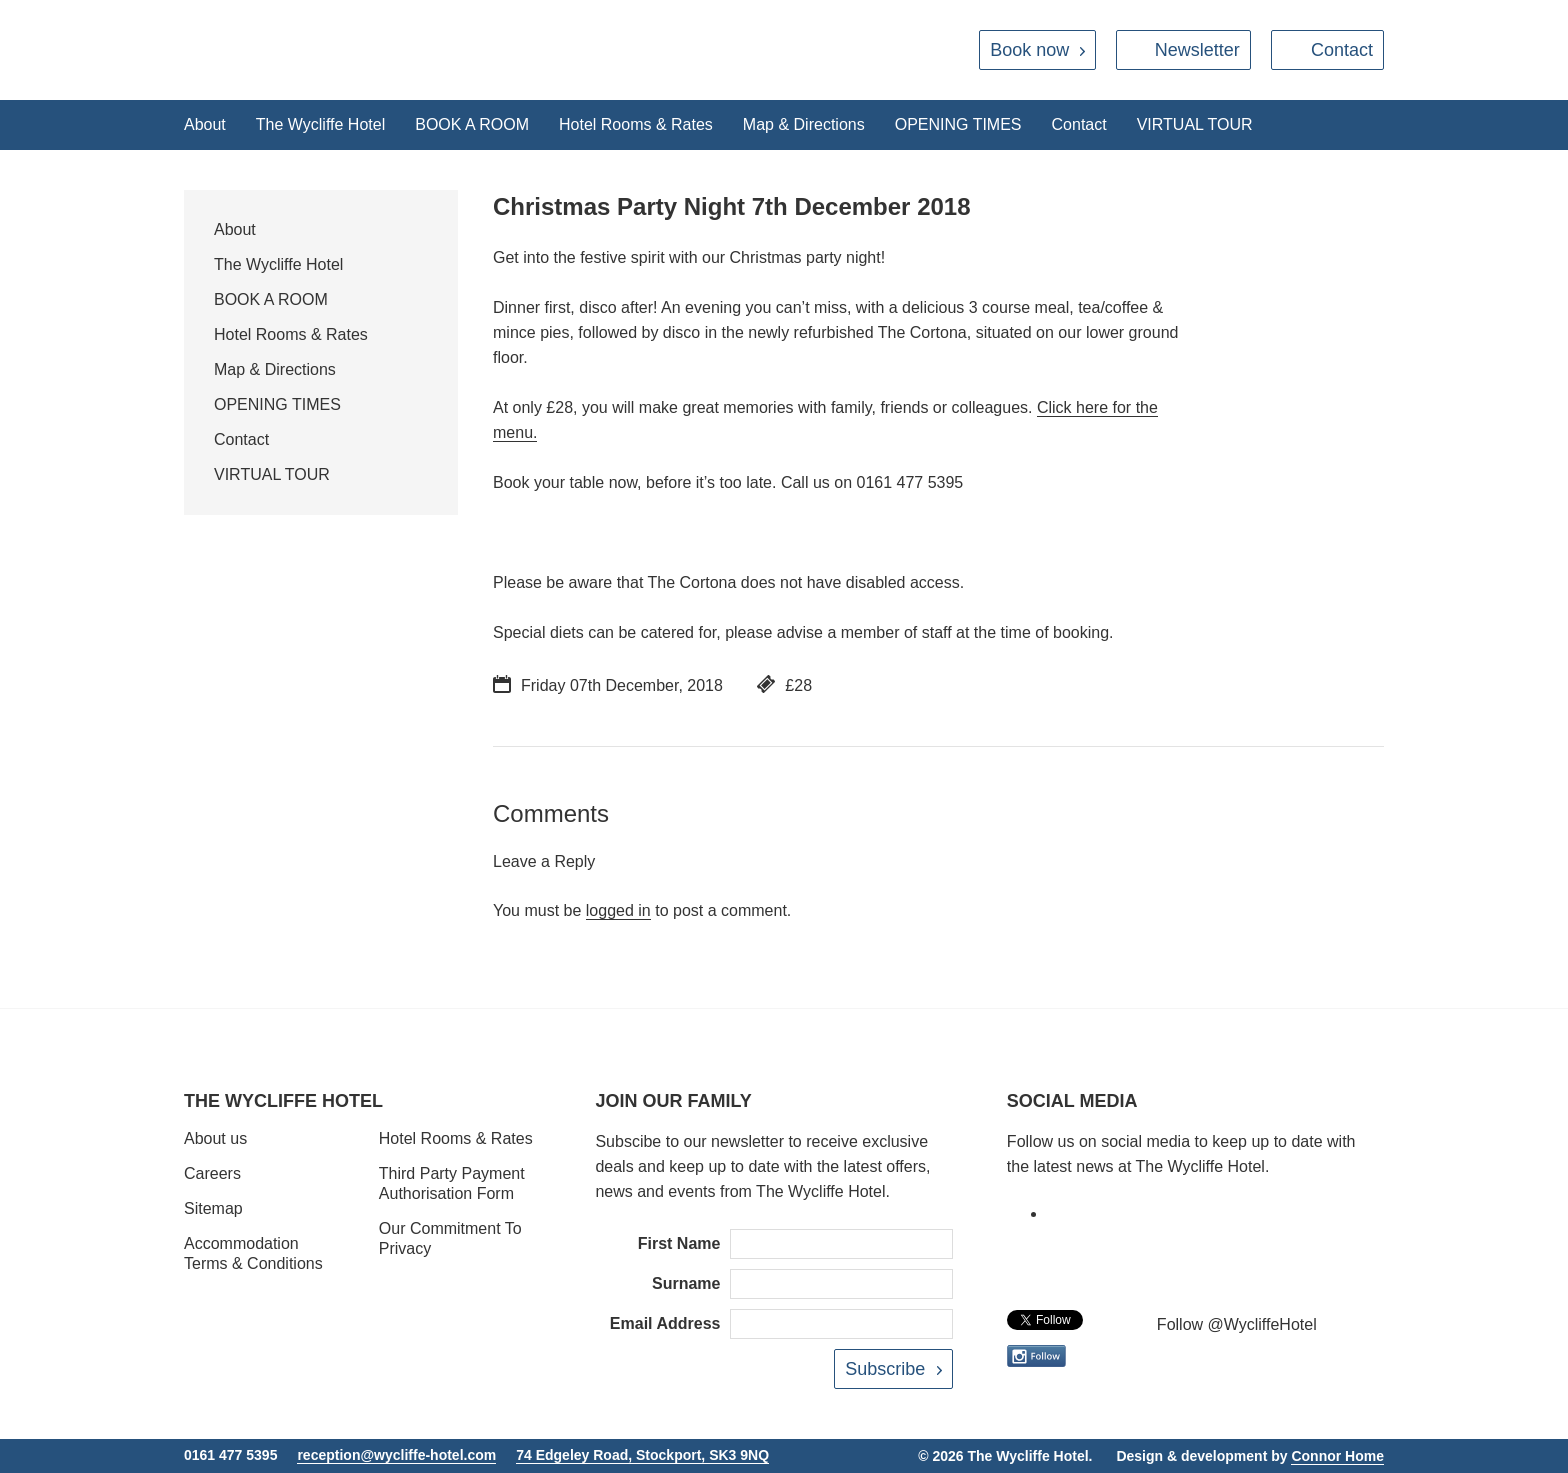 This screenshot has height=1473, width=1568. What do you see at coordinates (618, 910) in the screenshot?
I see `logged in` at bounding box center [618, 910].